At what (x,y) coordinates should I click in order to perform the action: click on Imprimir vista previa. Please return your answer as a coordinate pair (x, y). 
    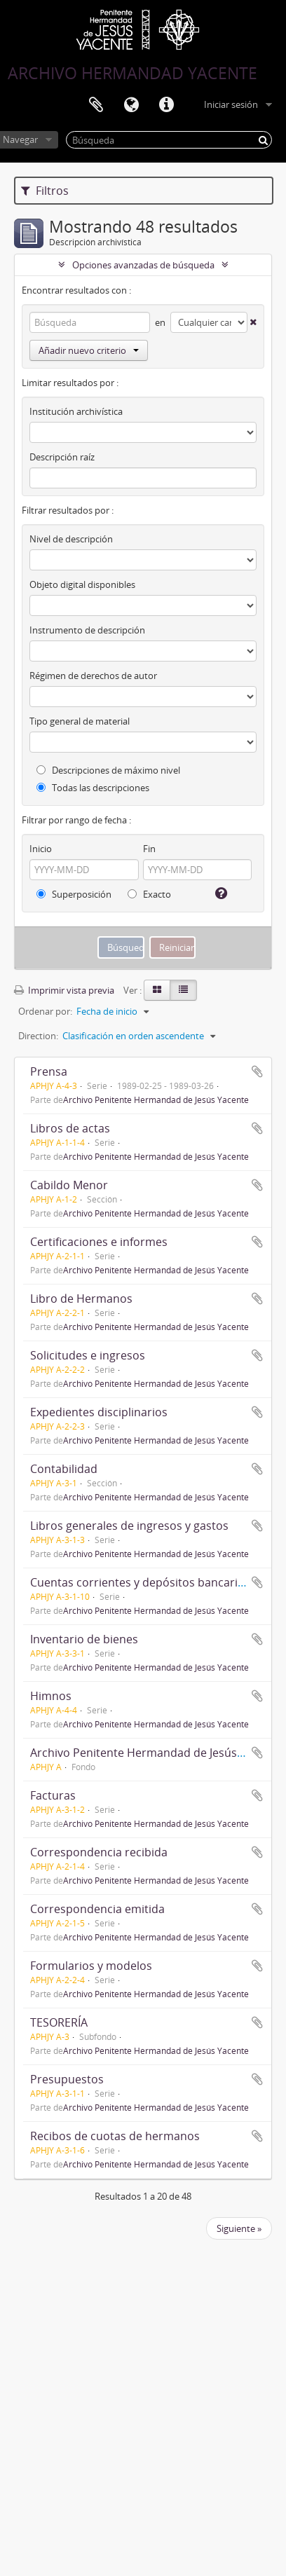
    Looking at the image, I should click on (64, 990).